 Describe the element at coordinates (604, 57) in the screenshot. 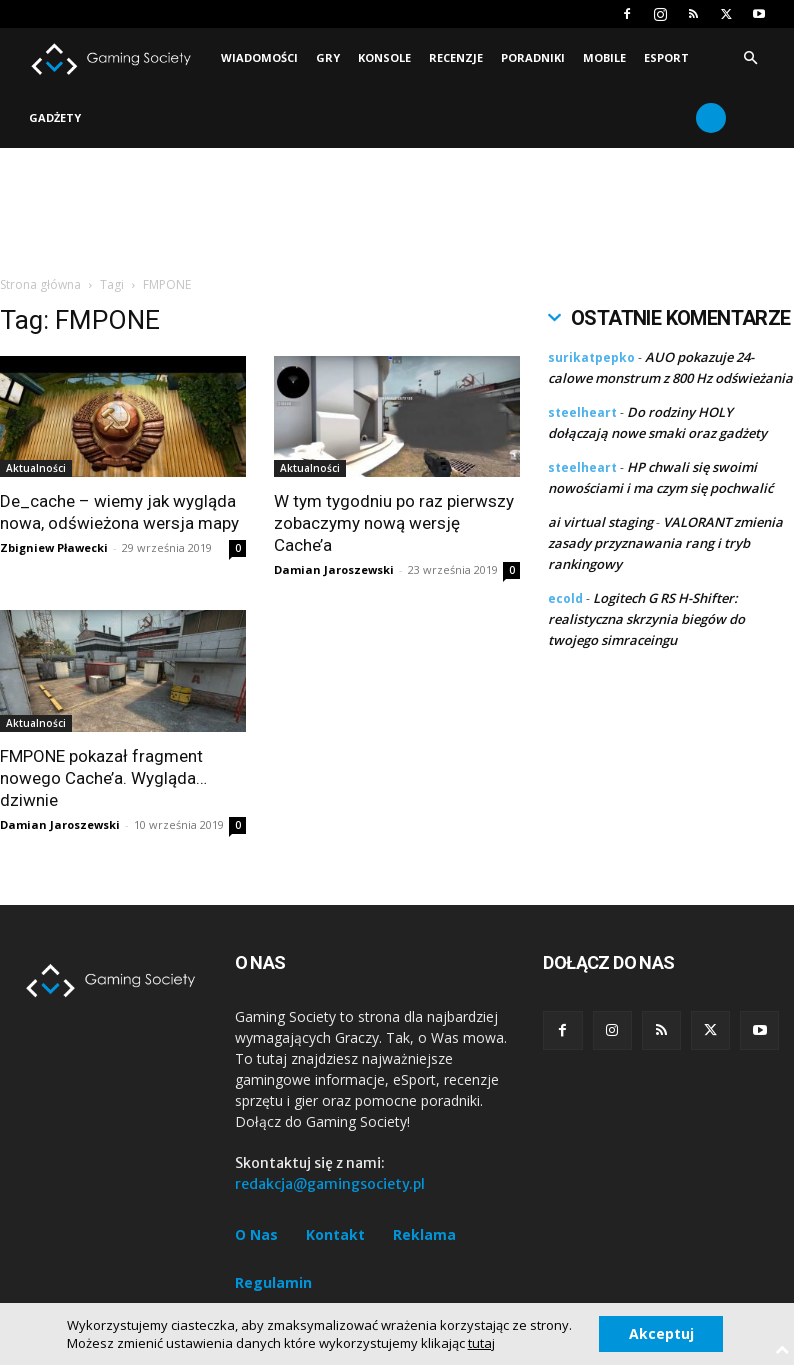

I see `Mobile` at that location.